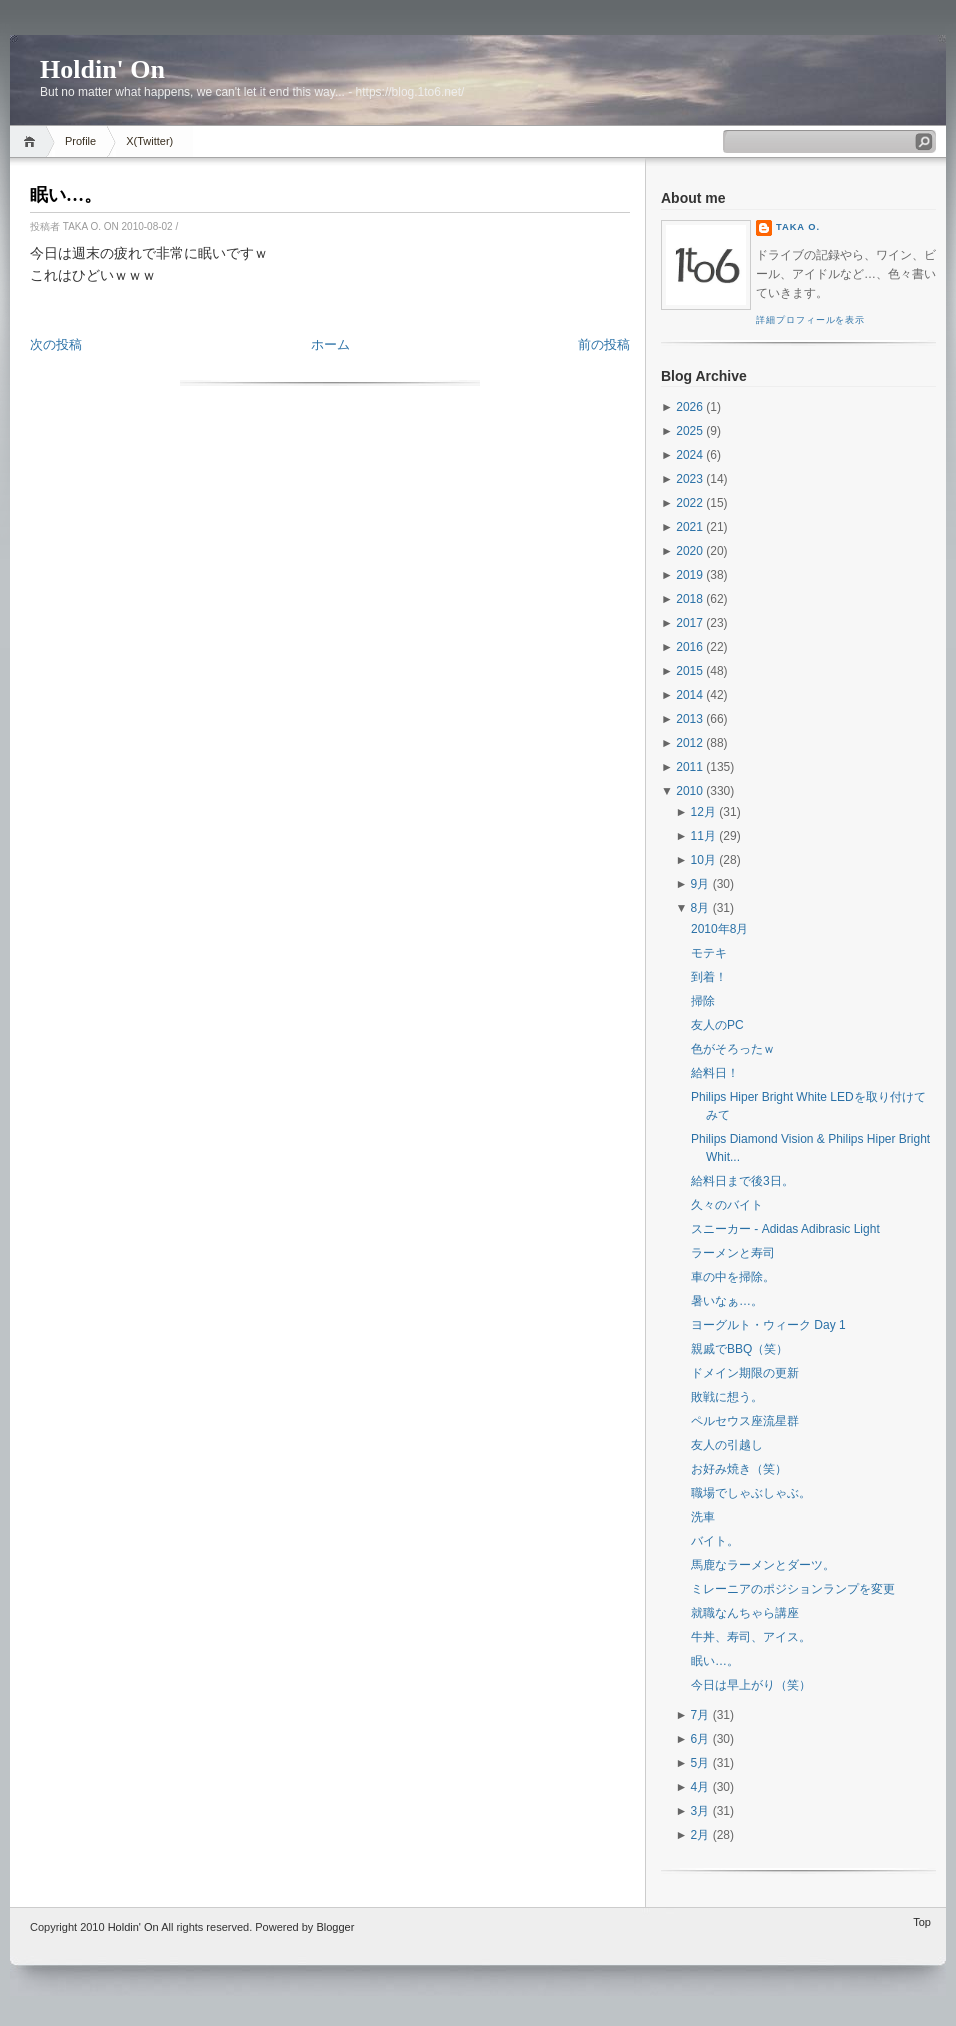 The width and height of the screenshot is (956, 2026). I want to click on 職場でしゃぶしゃぶ。, so click(751, 1493).